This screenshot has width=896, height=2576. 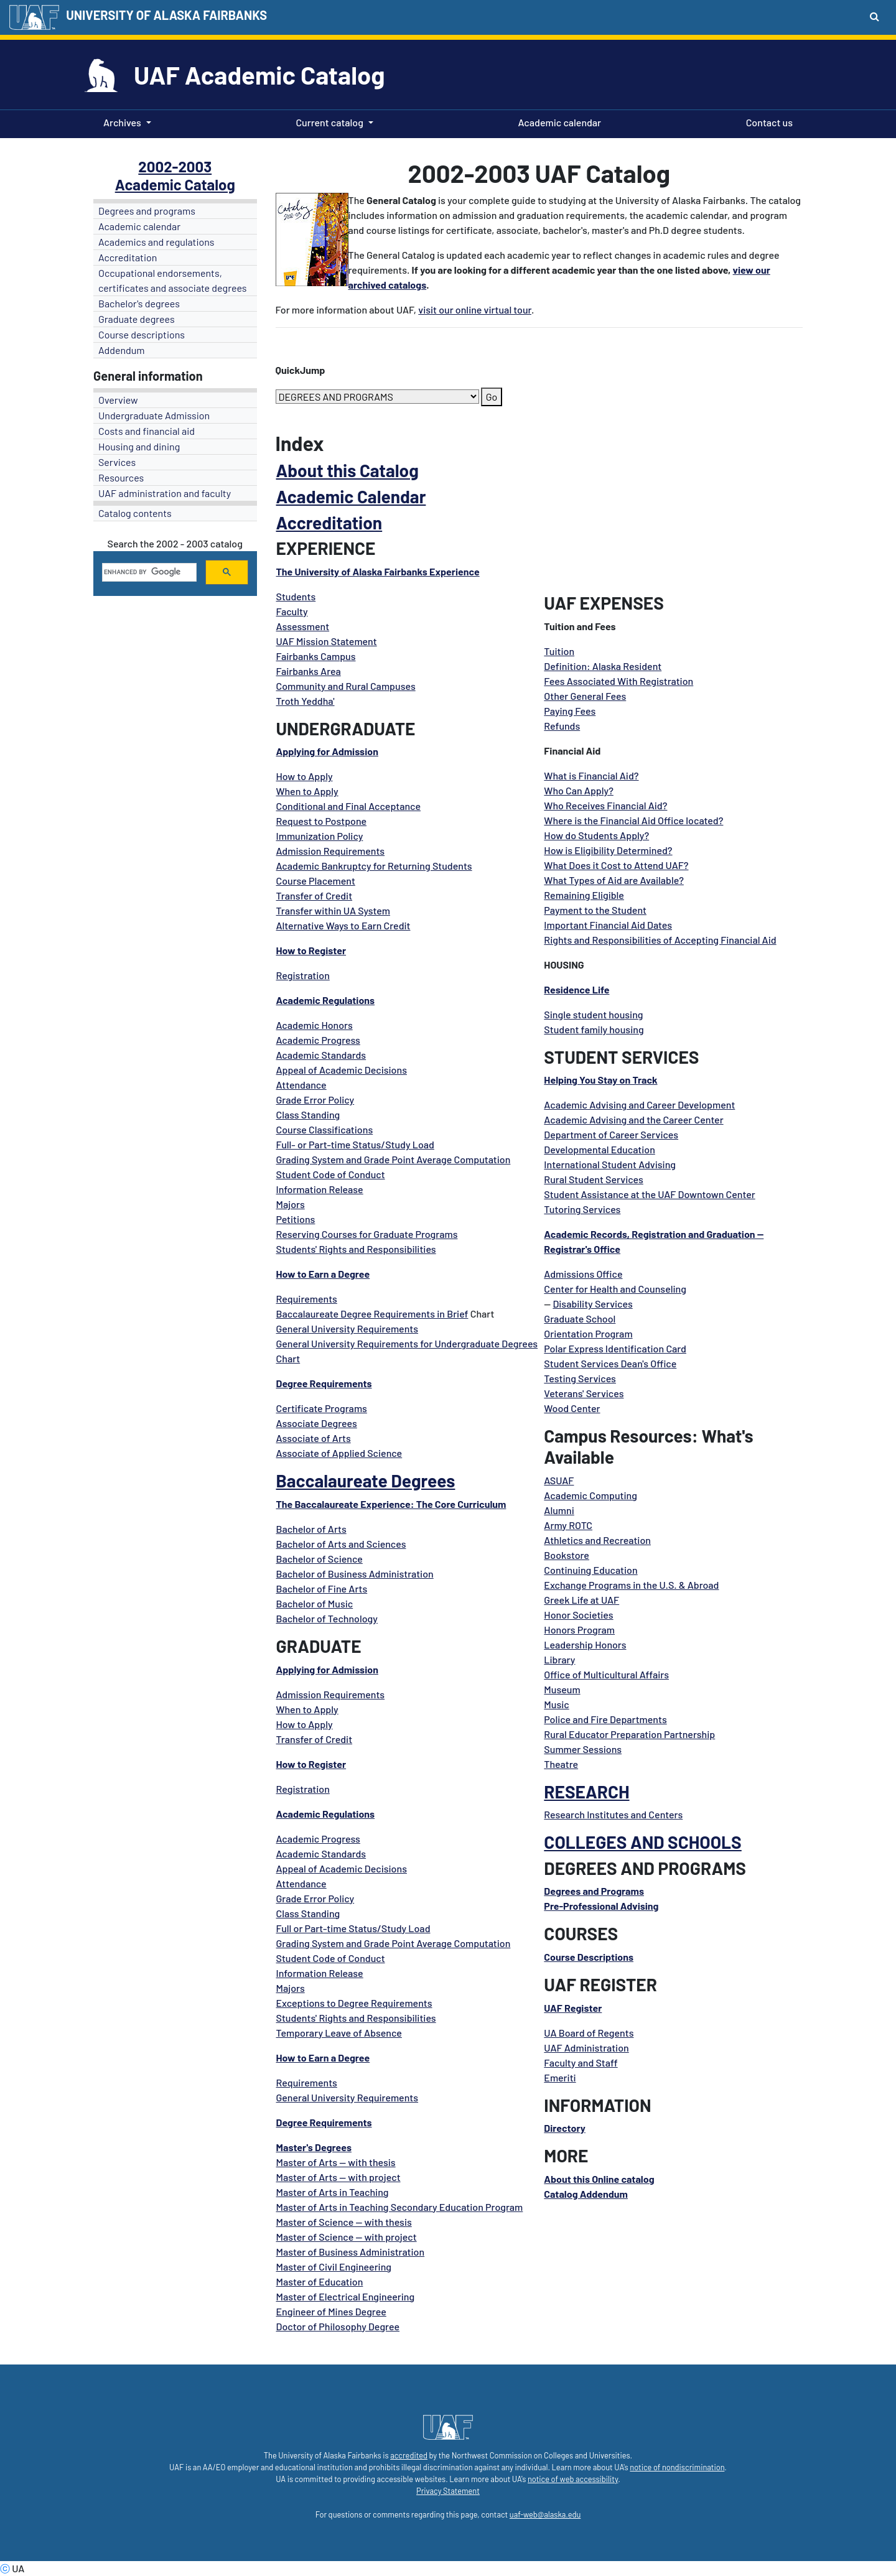 I want to click on Leadership Honors, so click(x=585, y=1644).